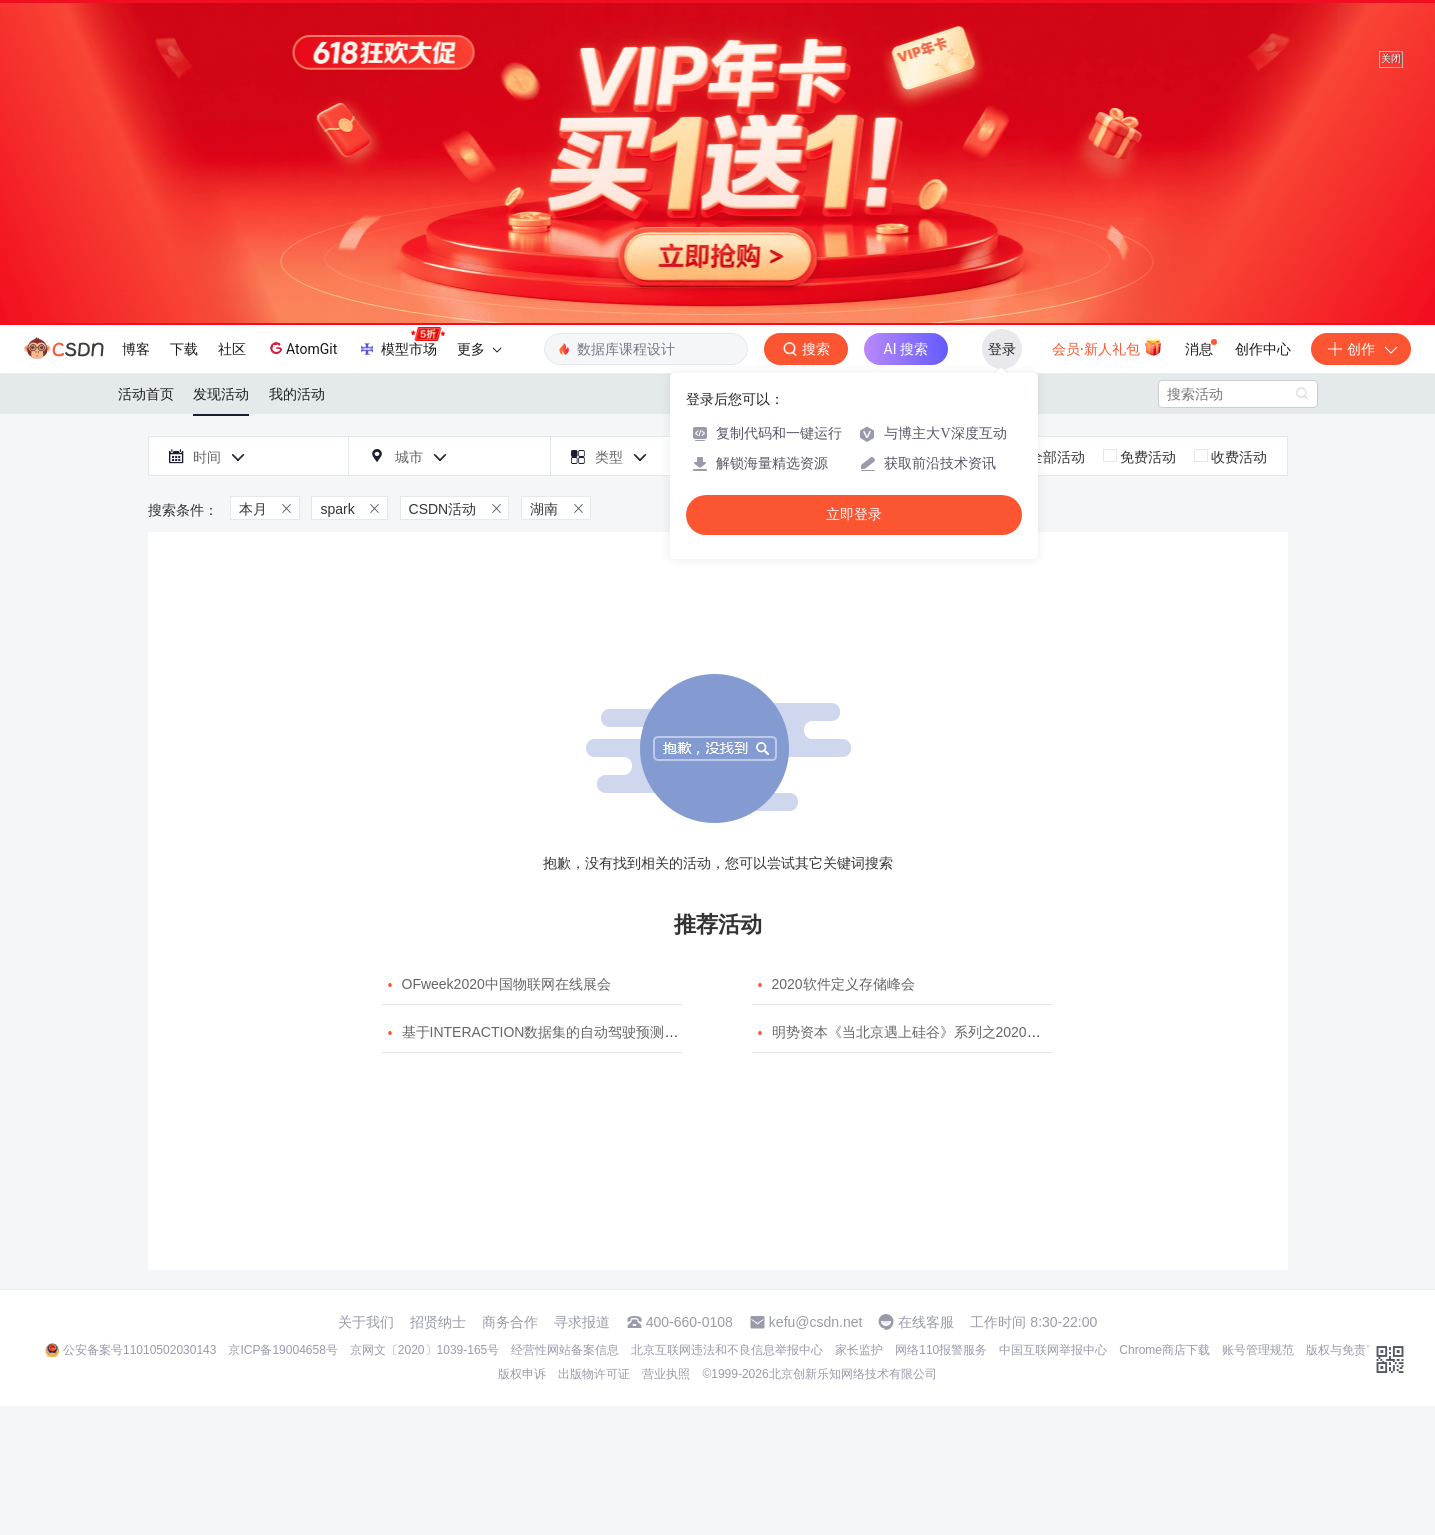  I want to click on 下载, so click(184, 349).